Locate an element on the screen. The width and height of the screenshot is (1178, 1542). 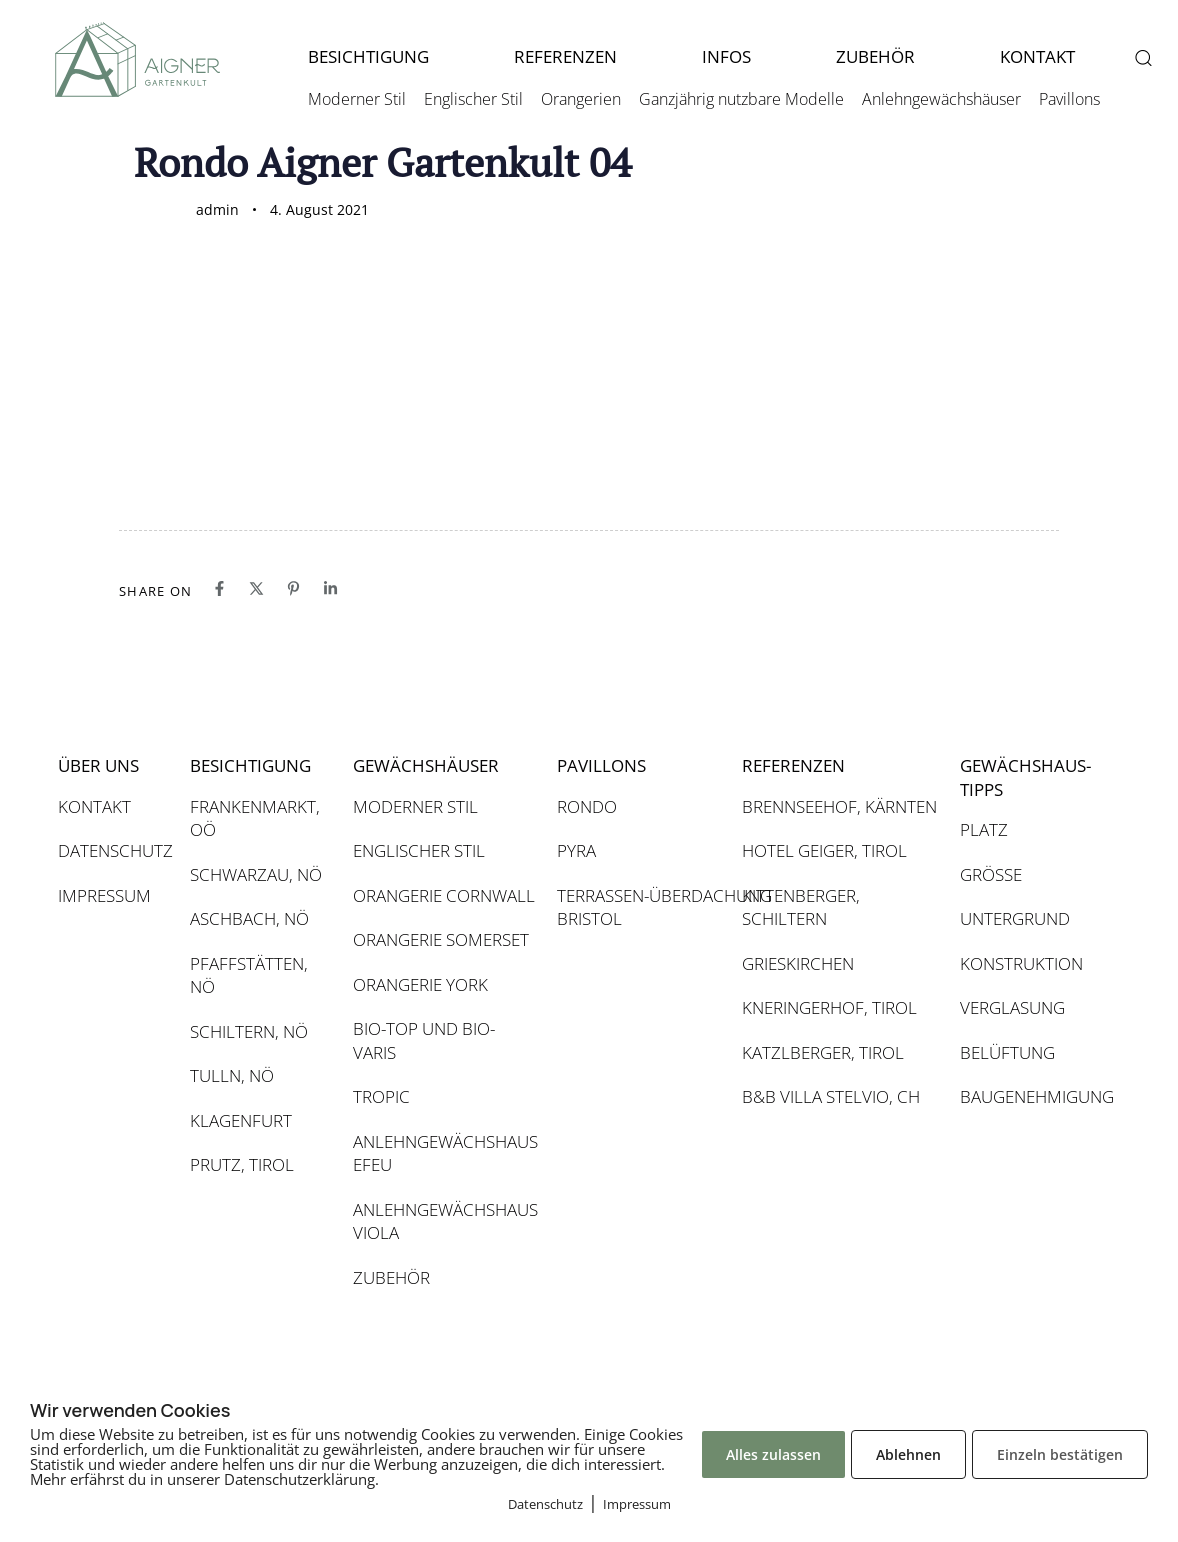
Moderner Stil is located at coordinates (357, 99).